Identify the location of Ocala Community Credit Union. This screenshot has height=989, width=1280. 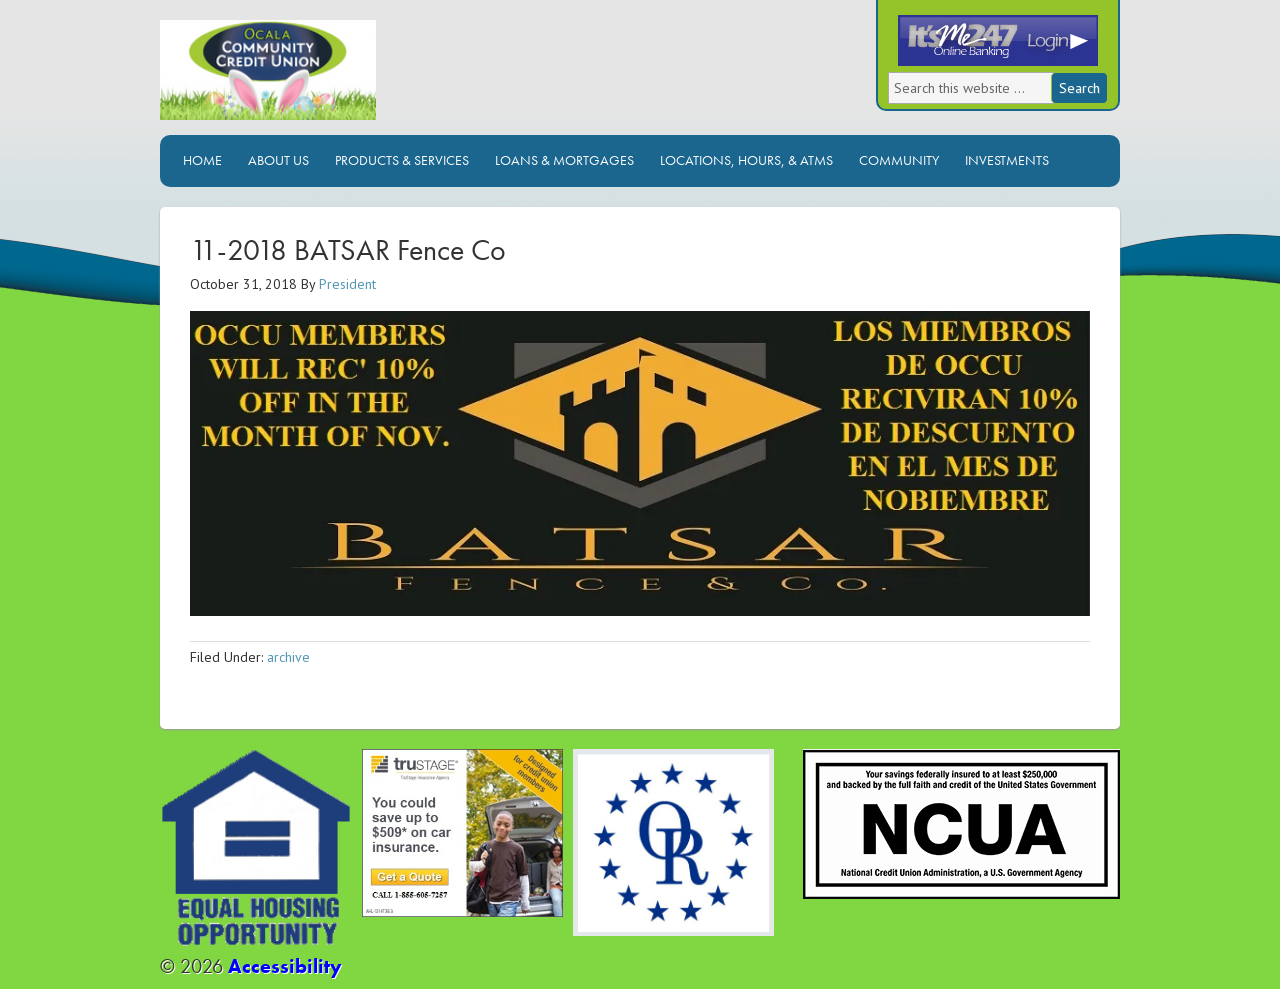
(335, 77).